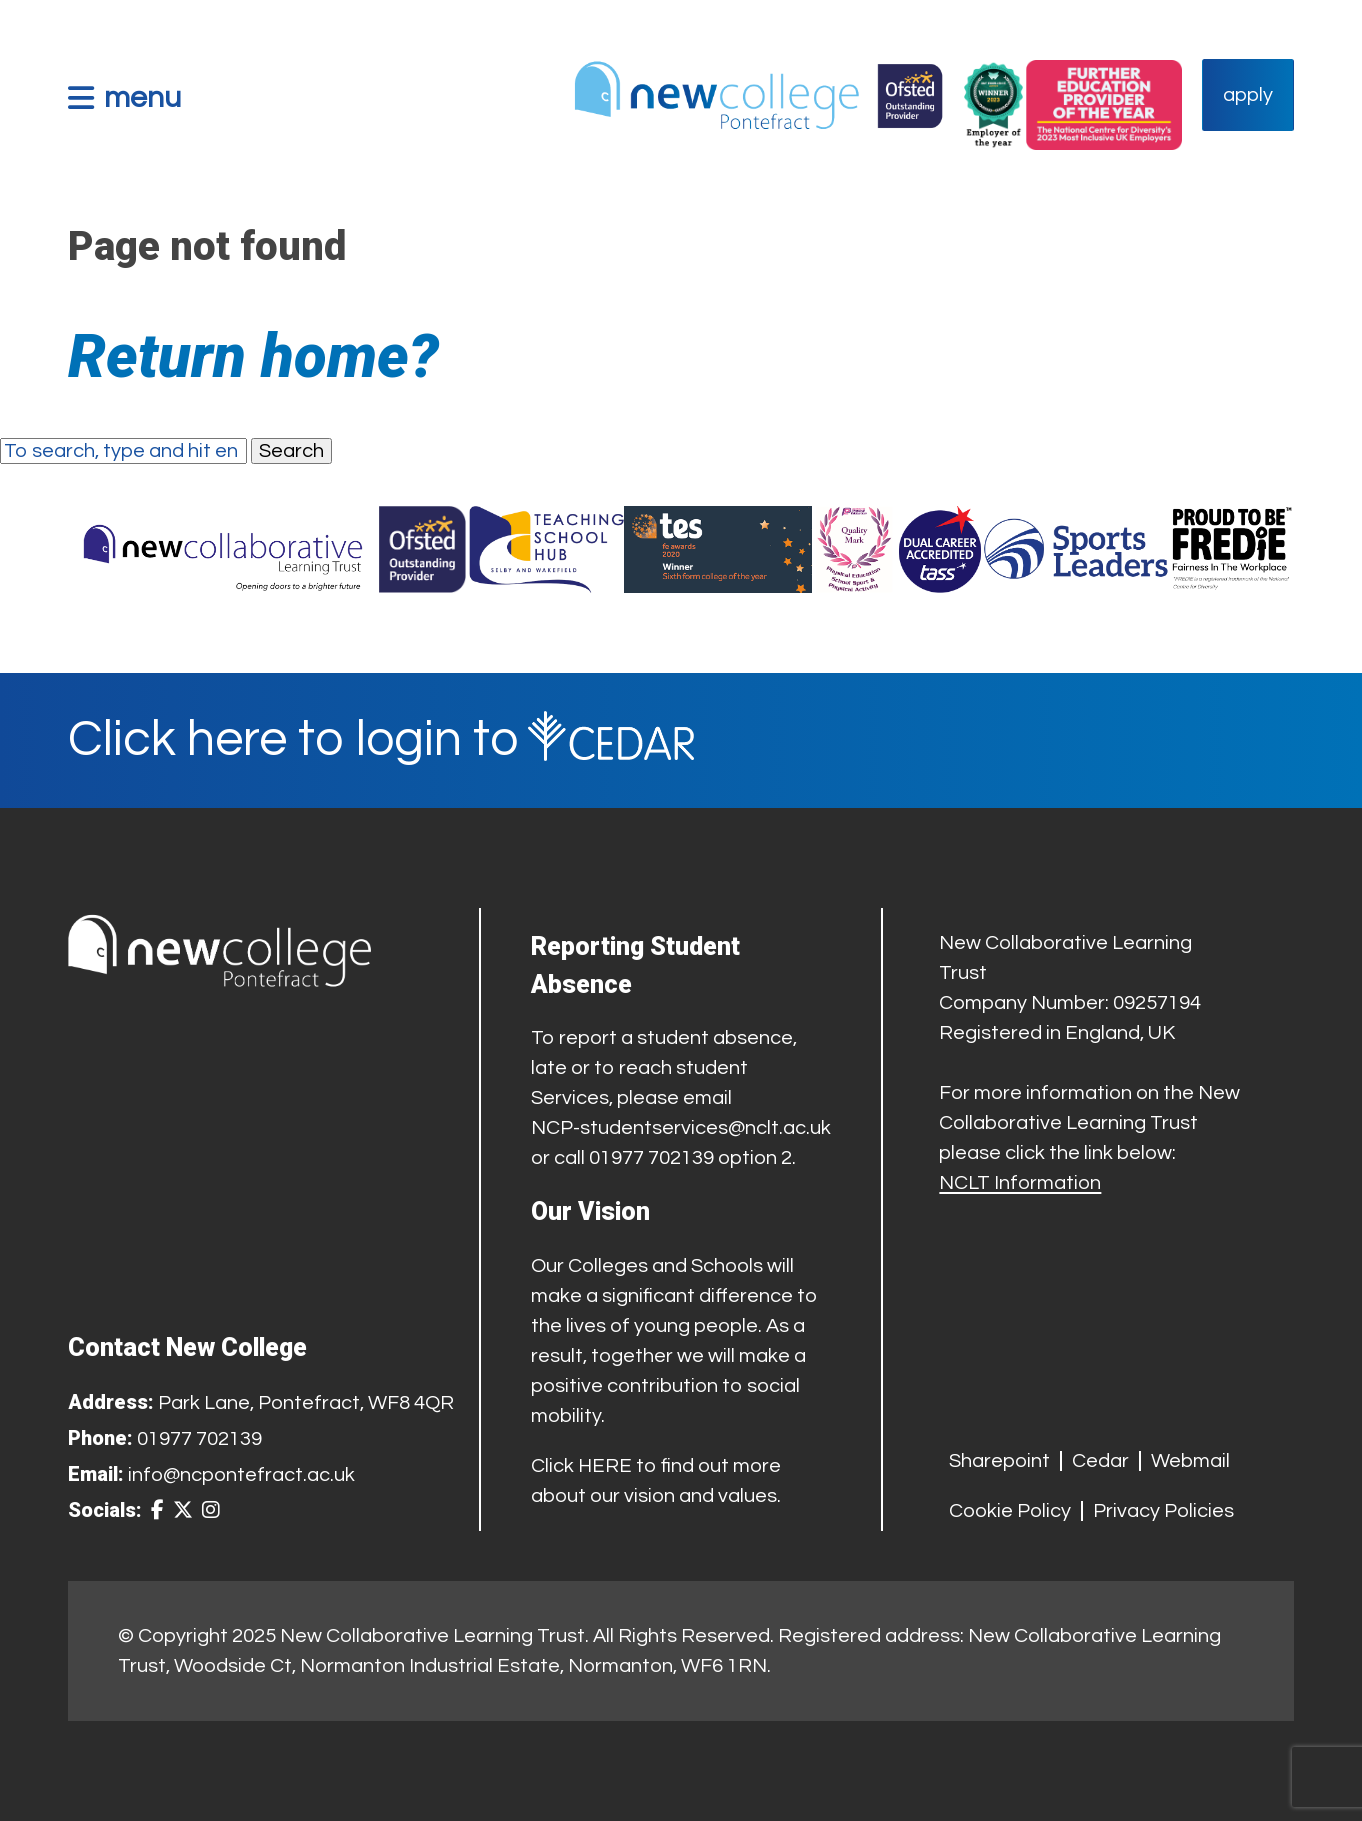  I want to click on Return home?, so click(253, 356).